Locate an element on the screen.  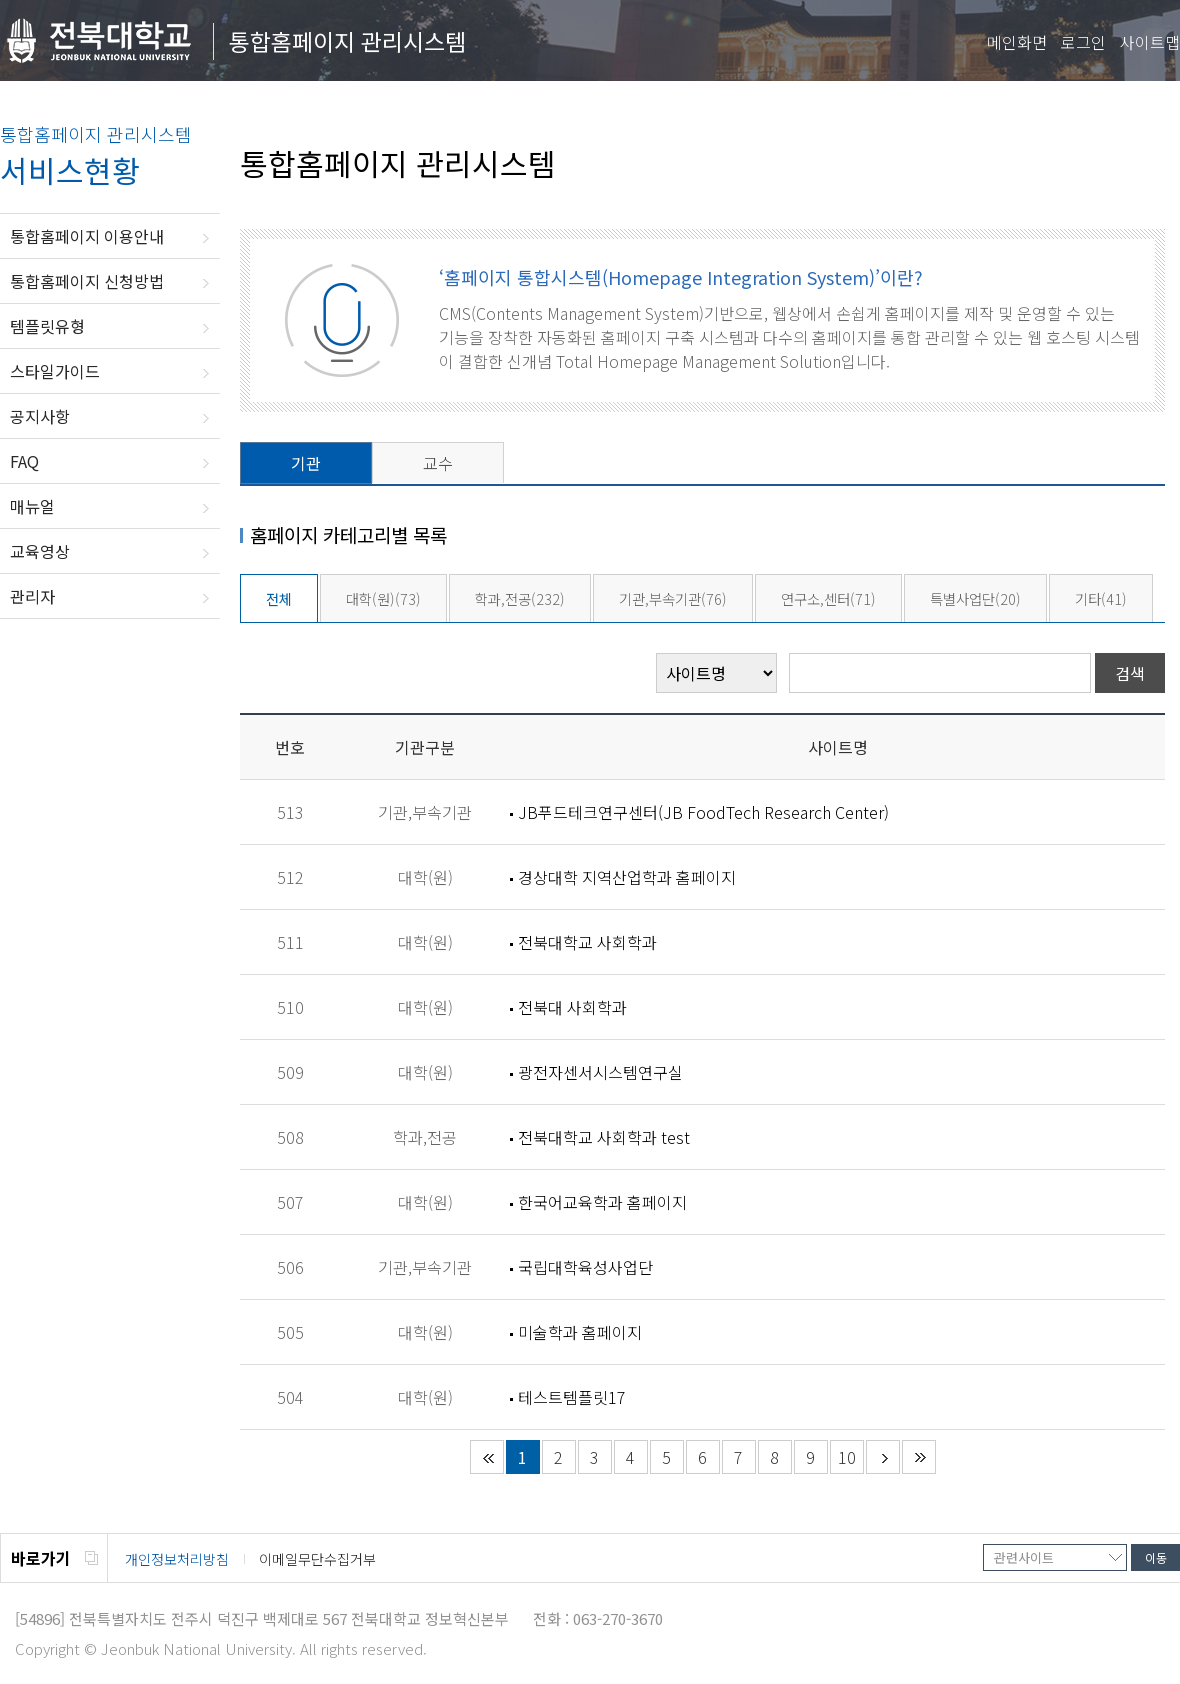
국립대학육성사업단 is located at coordinates (585, 1267).